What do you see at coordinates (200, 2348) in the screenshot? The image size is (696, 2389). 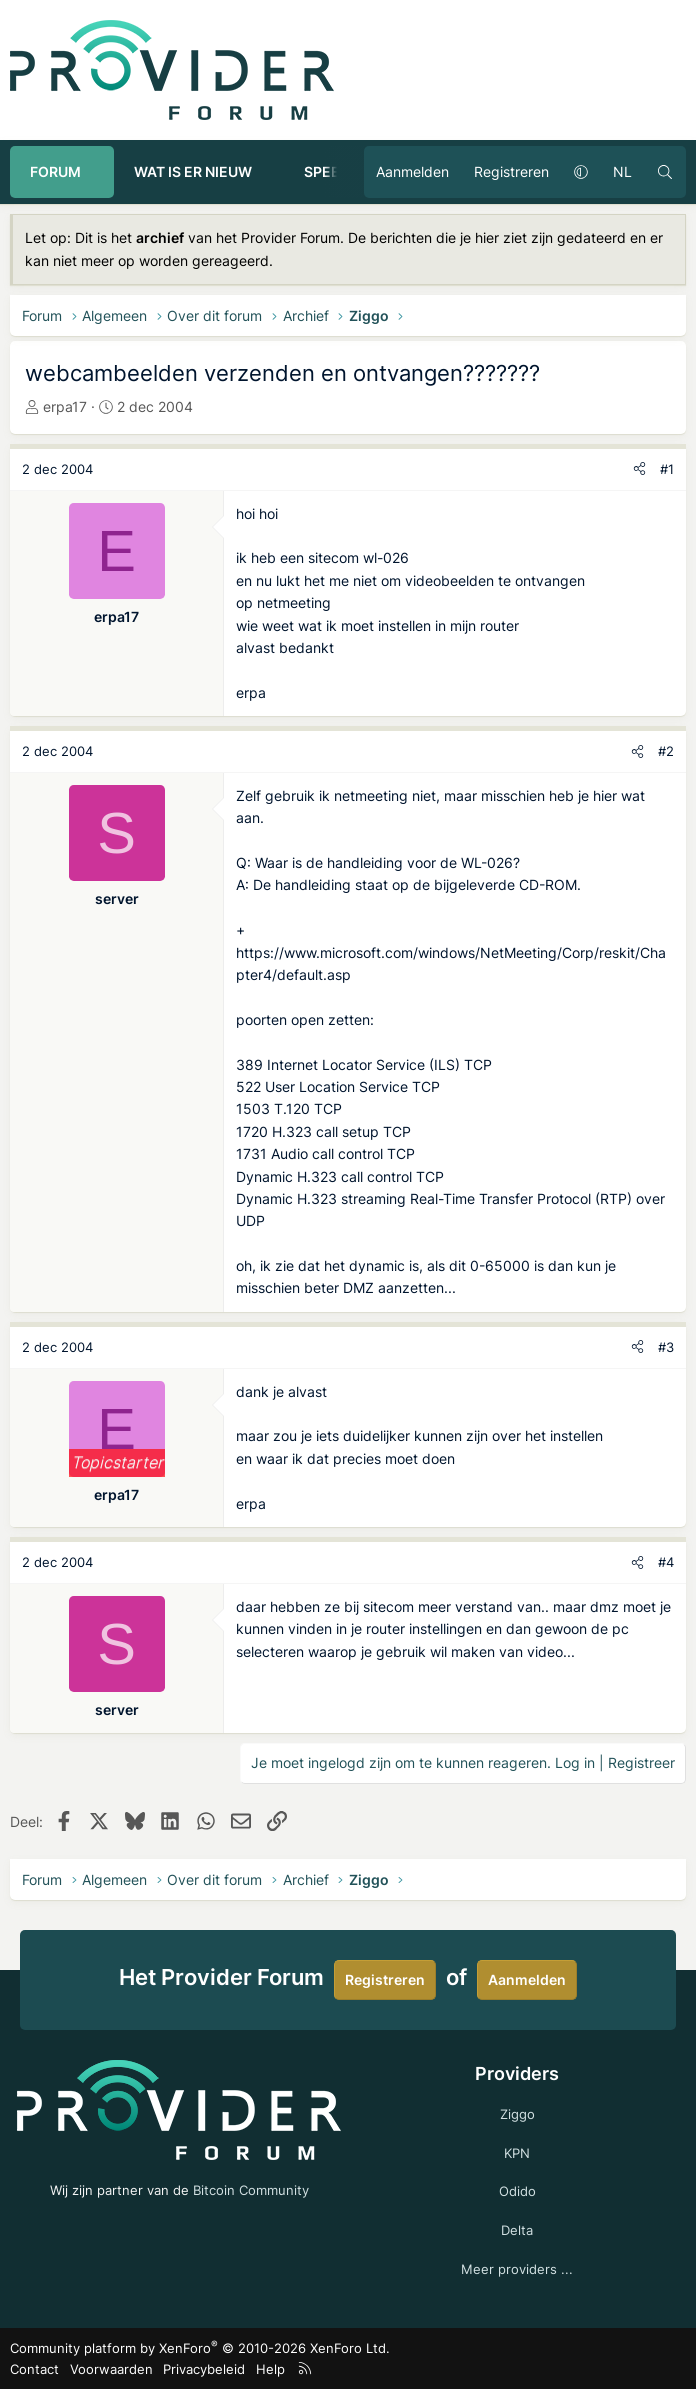 I see `Community platform by XenForo` at bounding box center [200, 2348].